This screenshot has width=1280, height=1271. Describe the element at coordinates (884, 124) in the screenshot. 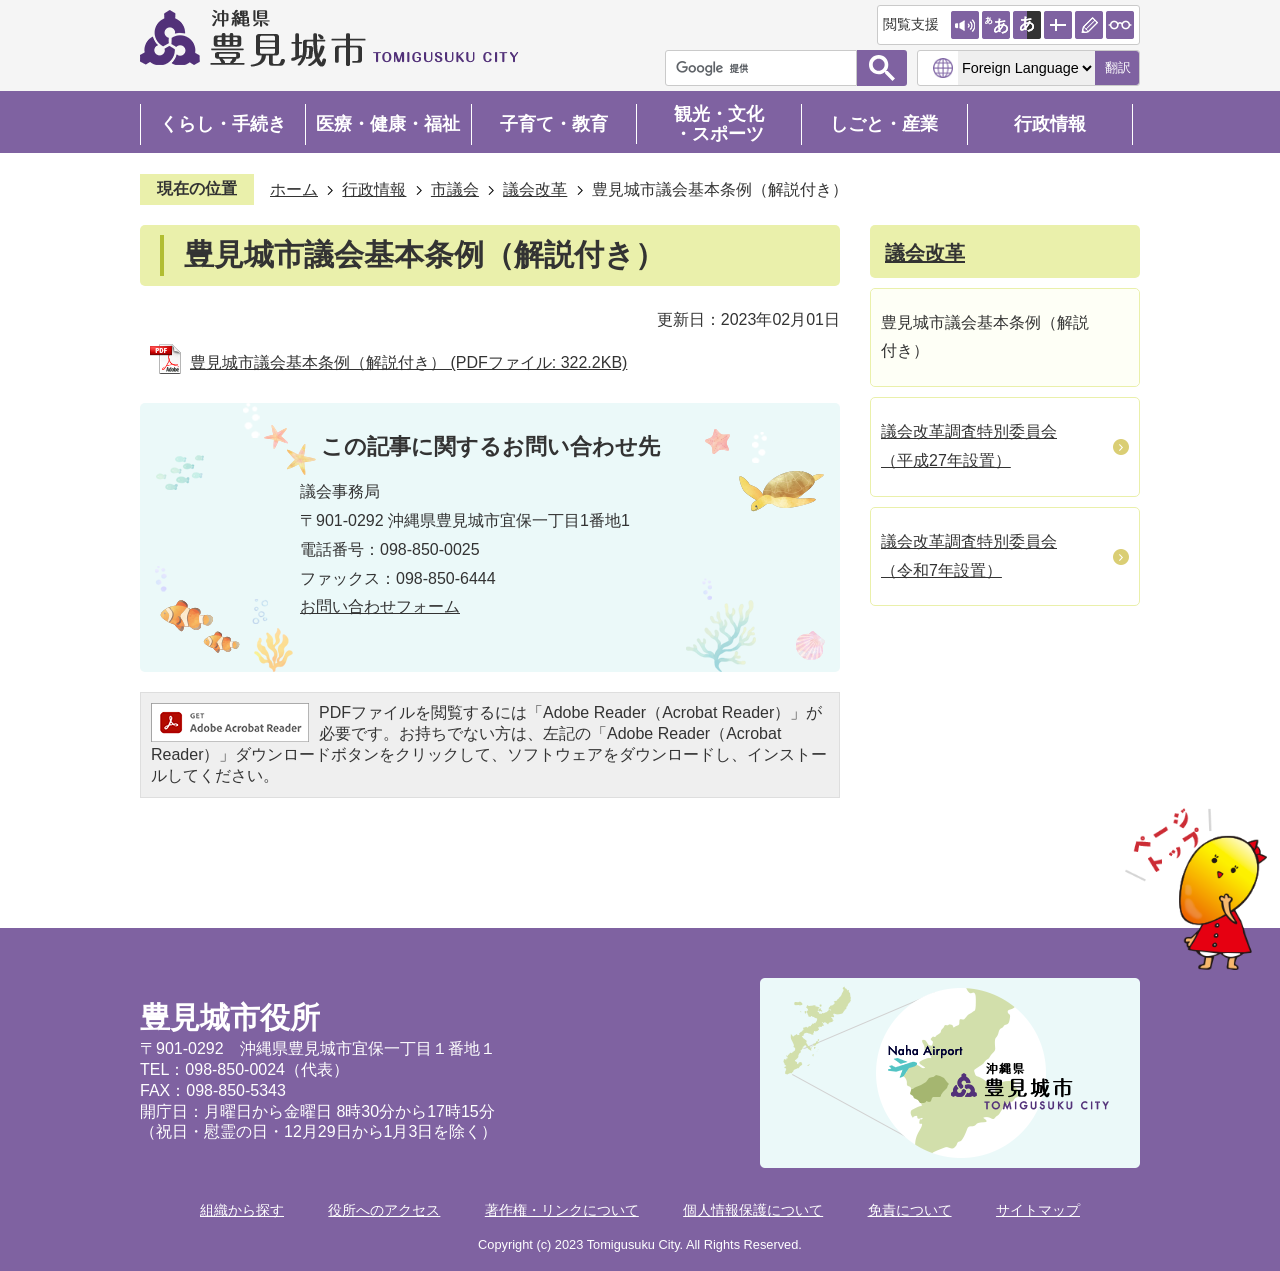

I see `しごと・産業` at that location.